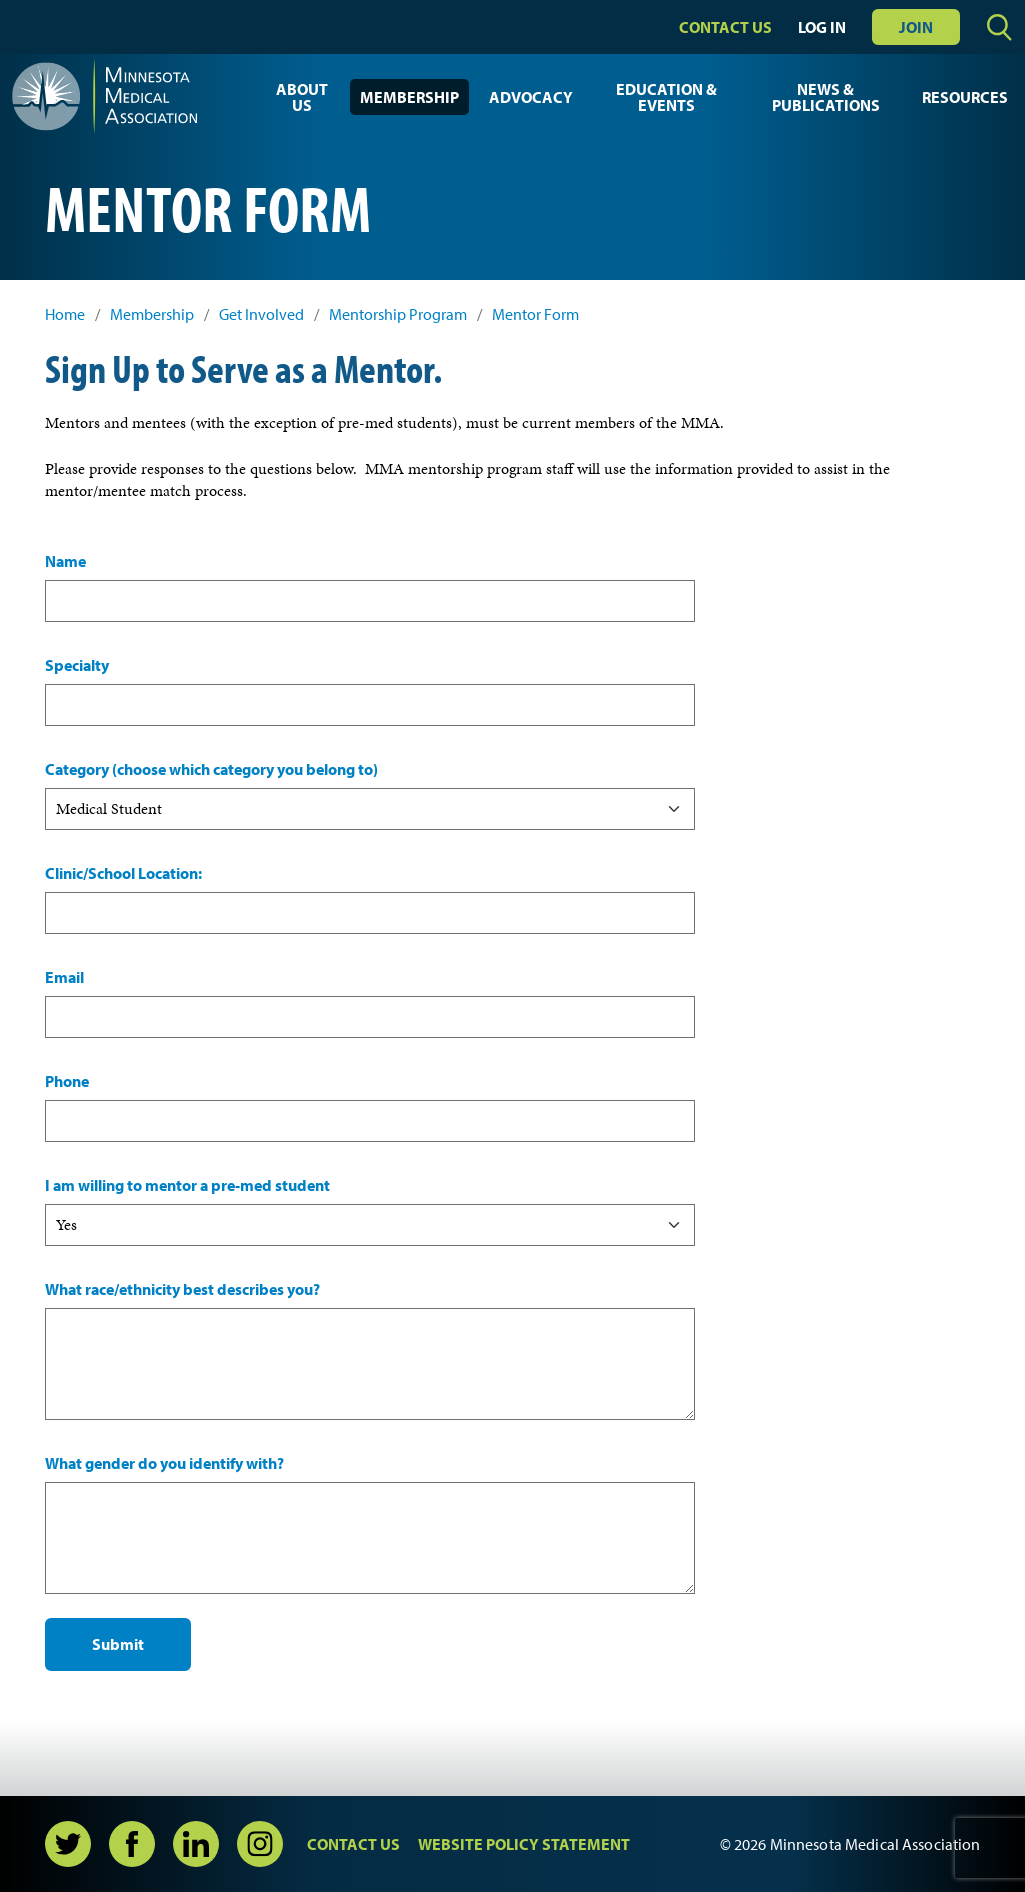 Image resolution: width=1025 pixels, height=1892 pixels. Describe the element at coordinates (77, 665) in the screenshot. I see `Specialty` at that location.